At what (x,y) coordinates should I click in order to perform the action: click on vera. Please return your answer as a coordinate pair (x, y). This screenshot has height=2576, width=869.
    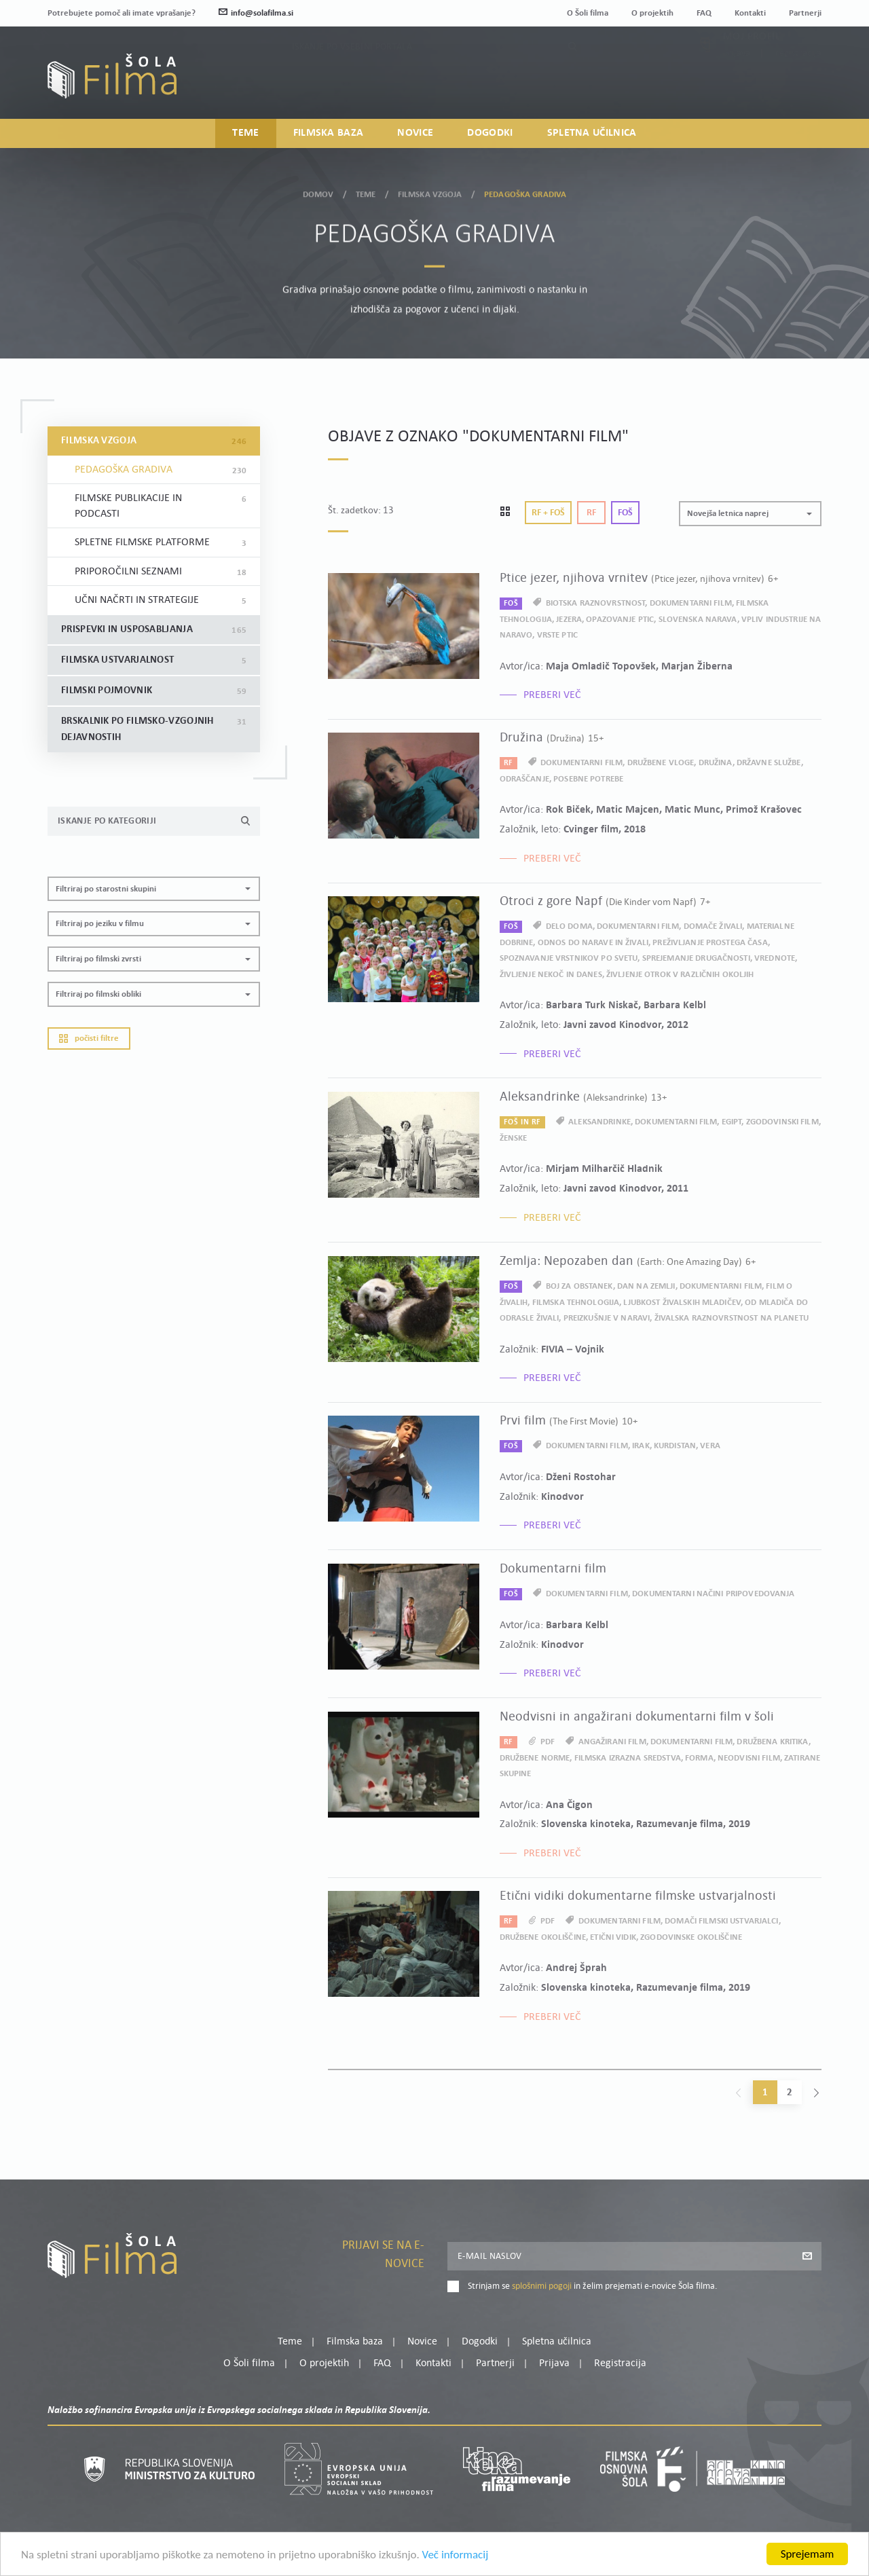
    Looking at the image, I should click on (710, 1445).